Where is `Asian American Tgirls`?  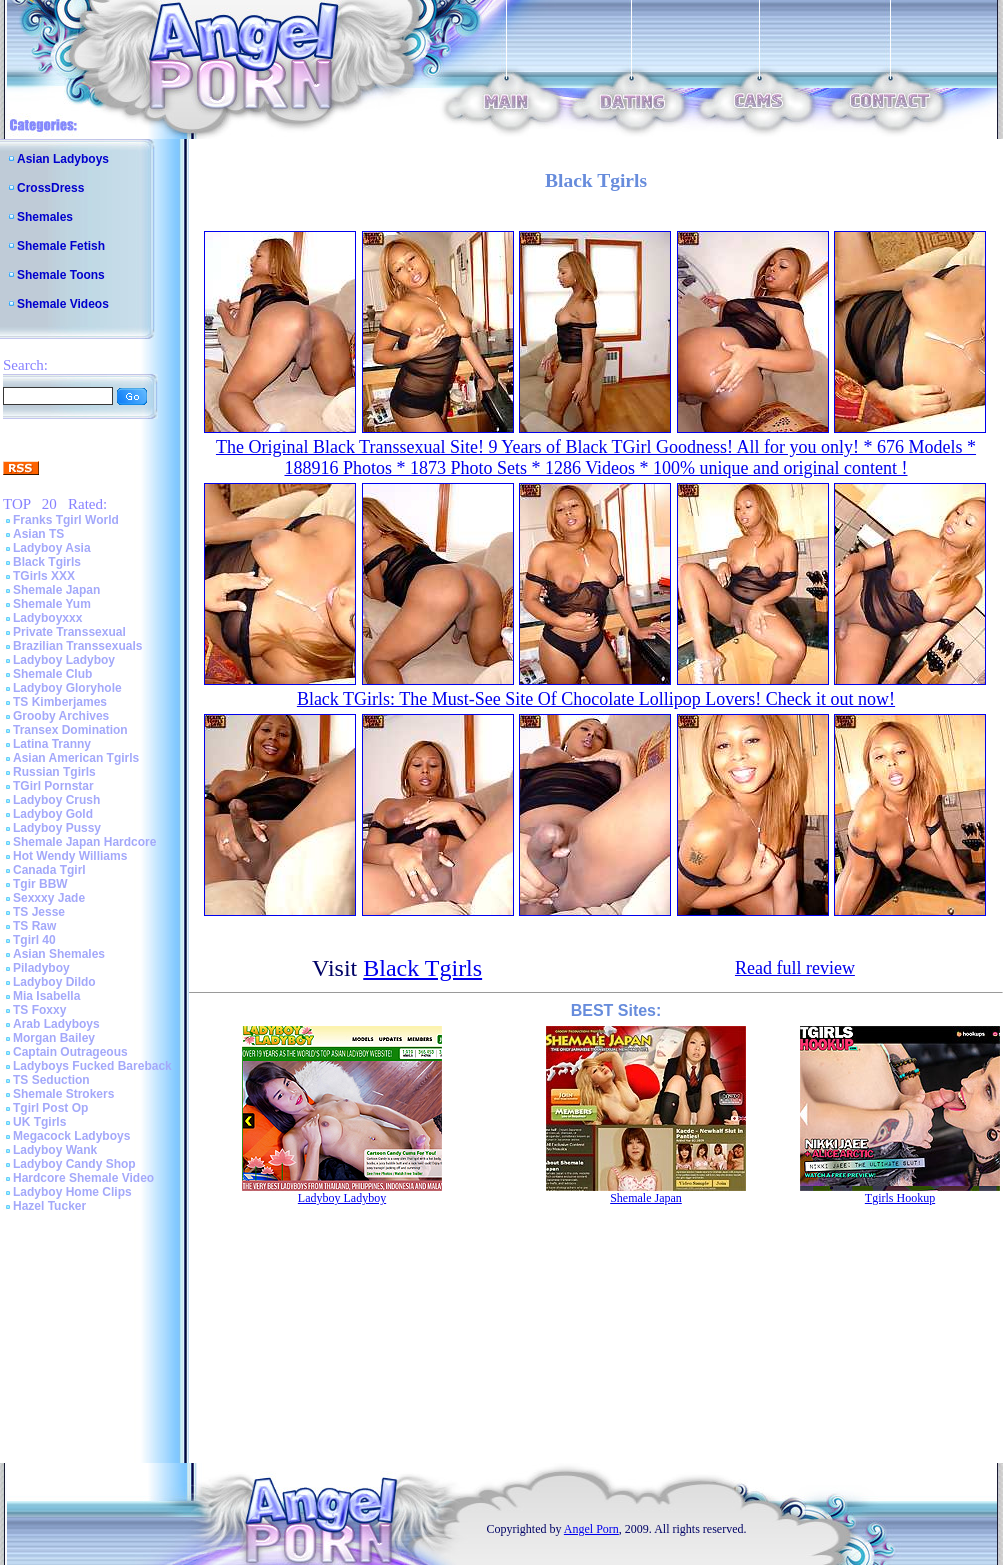 Asian American Tgirls is located at coordinates (76, 758).